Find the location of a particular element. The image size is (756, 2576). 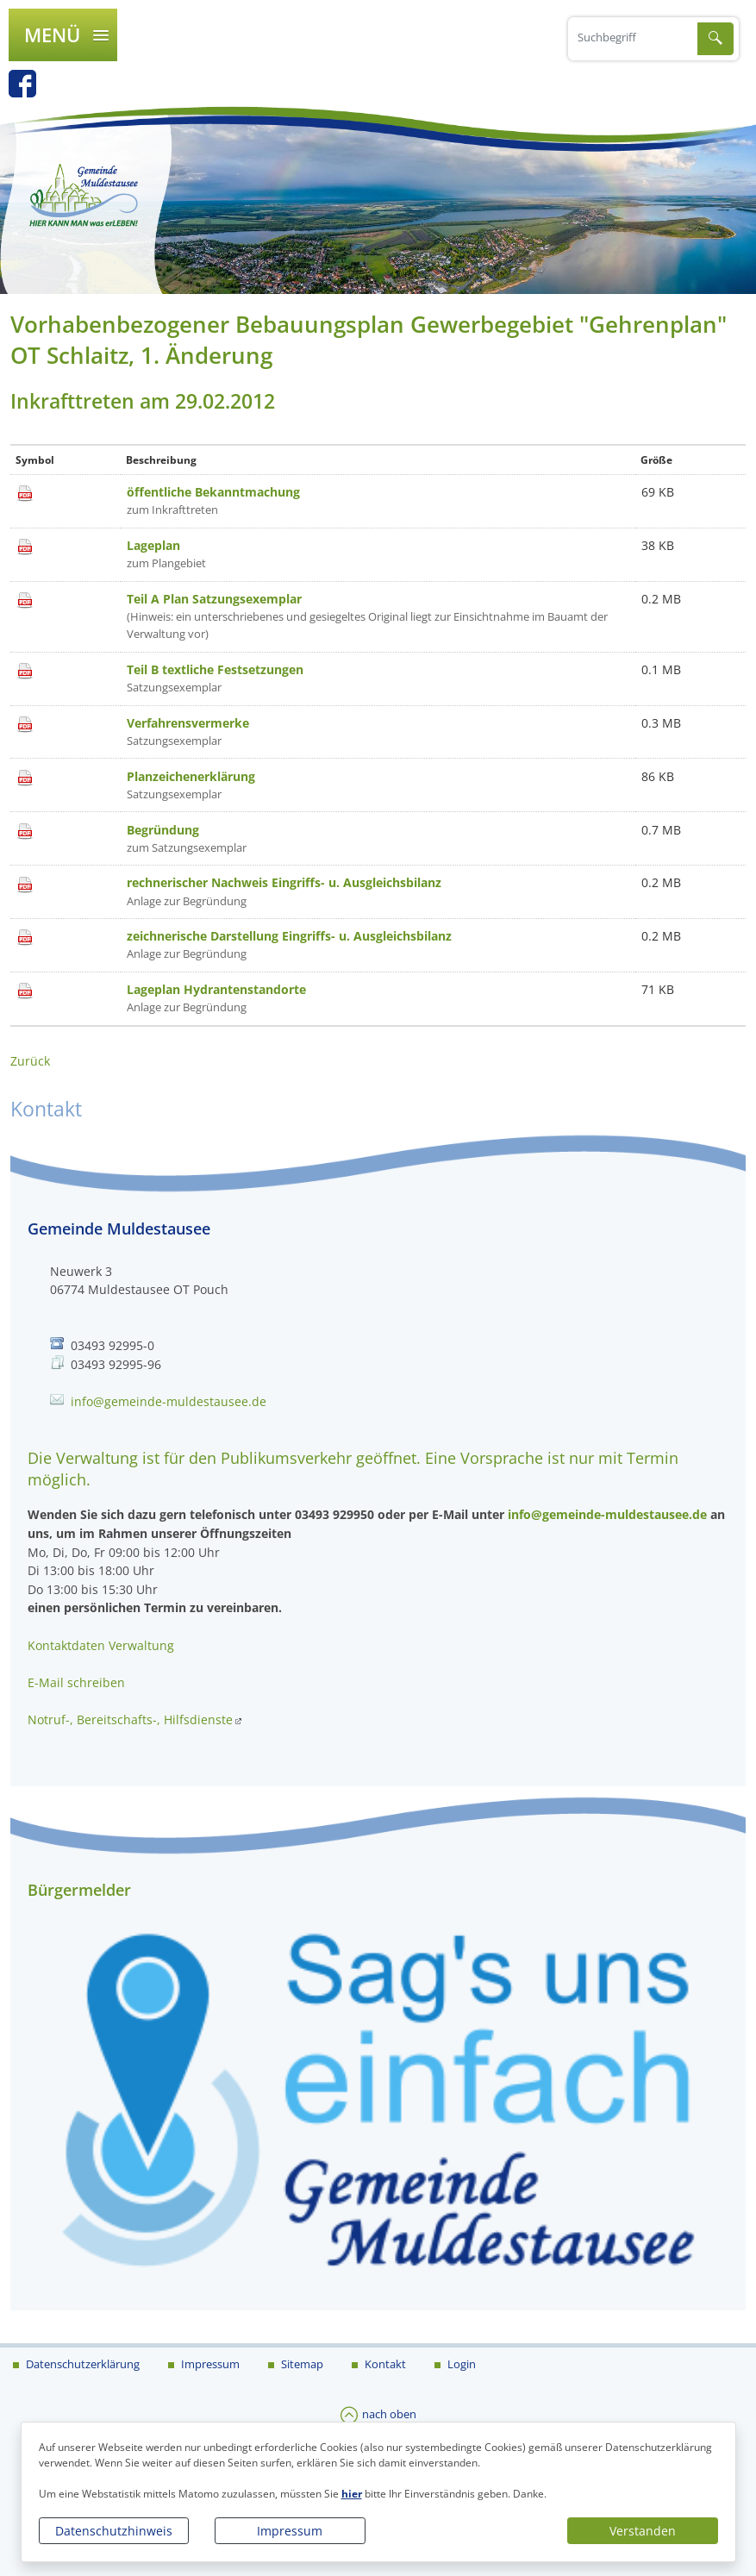

Teil B textliche Festsetzungen is located at coordinates (215, 669).